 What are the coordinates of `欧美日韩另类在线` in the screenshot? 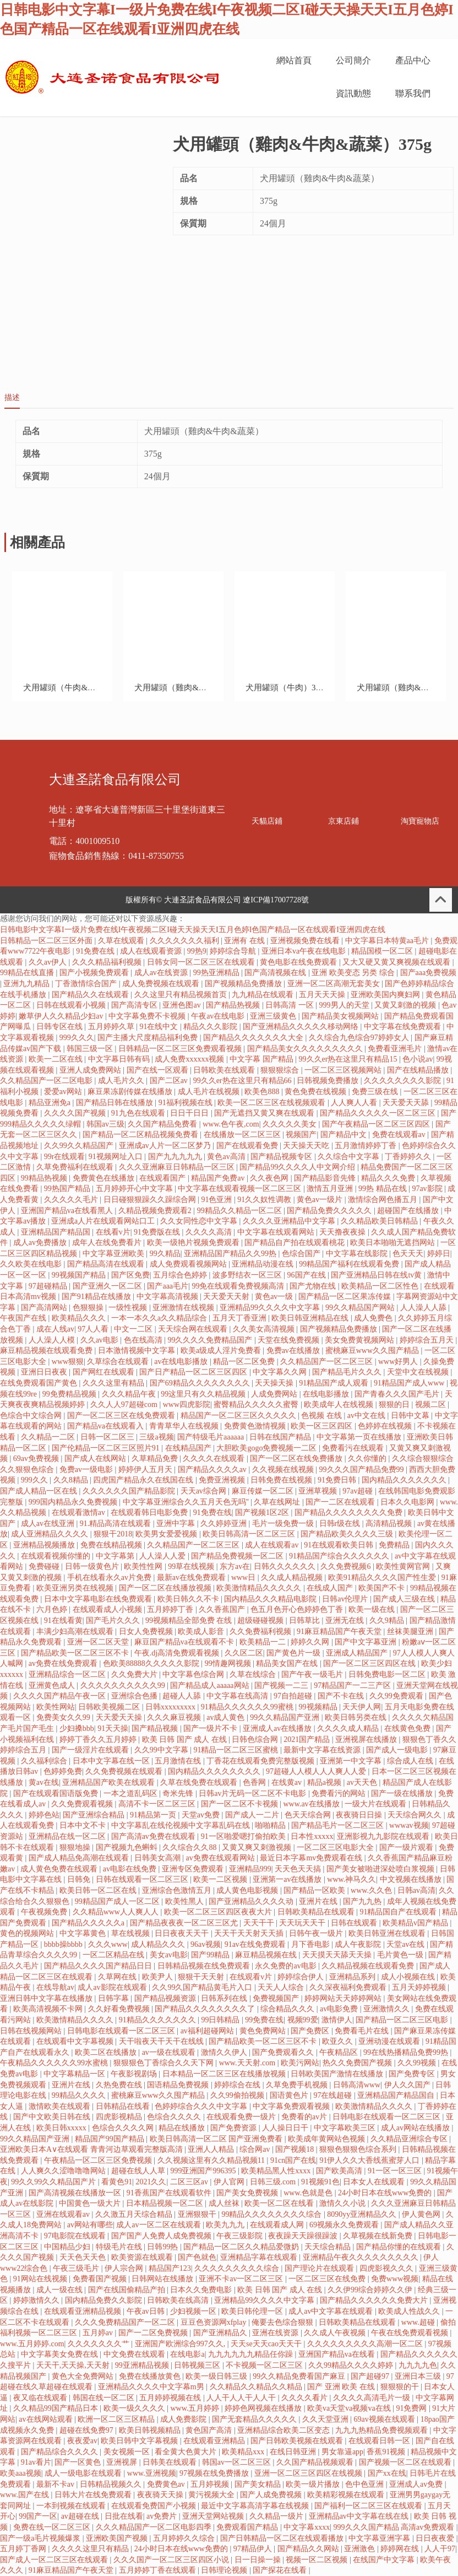 It's located at (357, 1717).